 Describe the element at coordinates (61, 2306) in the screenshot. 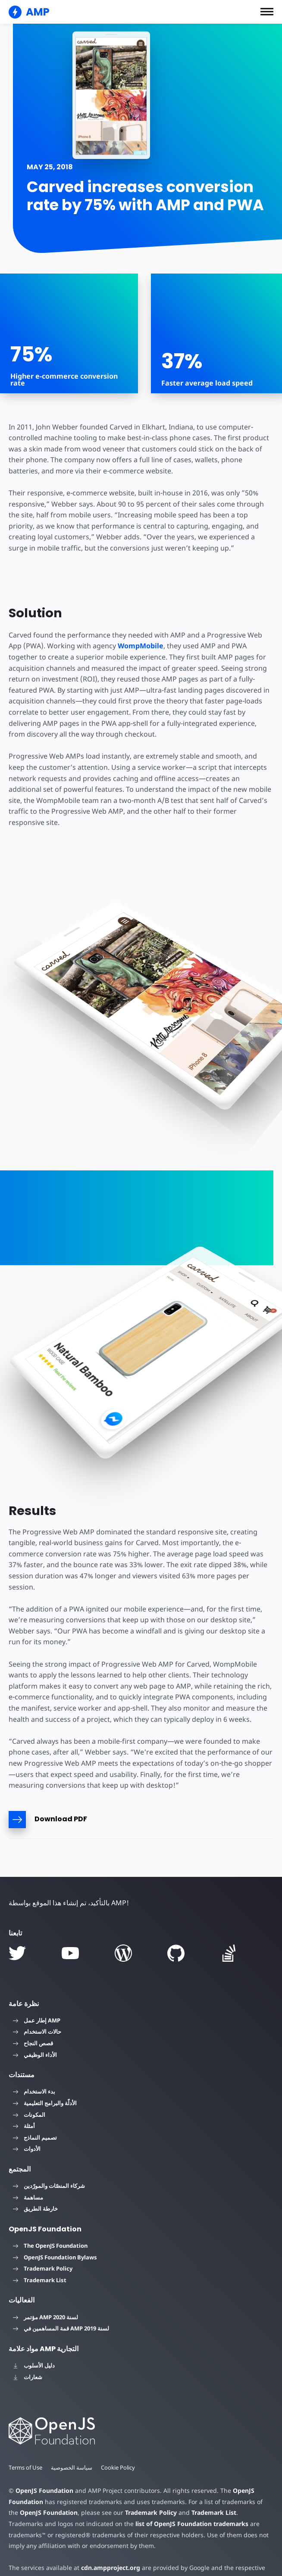

I see `قمة المساهمين في AMP لسنة 2019` at that location.